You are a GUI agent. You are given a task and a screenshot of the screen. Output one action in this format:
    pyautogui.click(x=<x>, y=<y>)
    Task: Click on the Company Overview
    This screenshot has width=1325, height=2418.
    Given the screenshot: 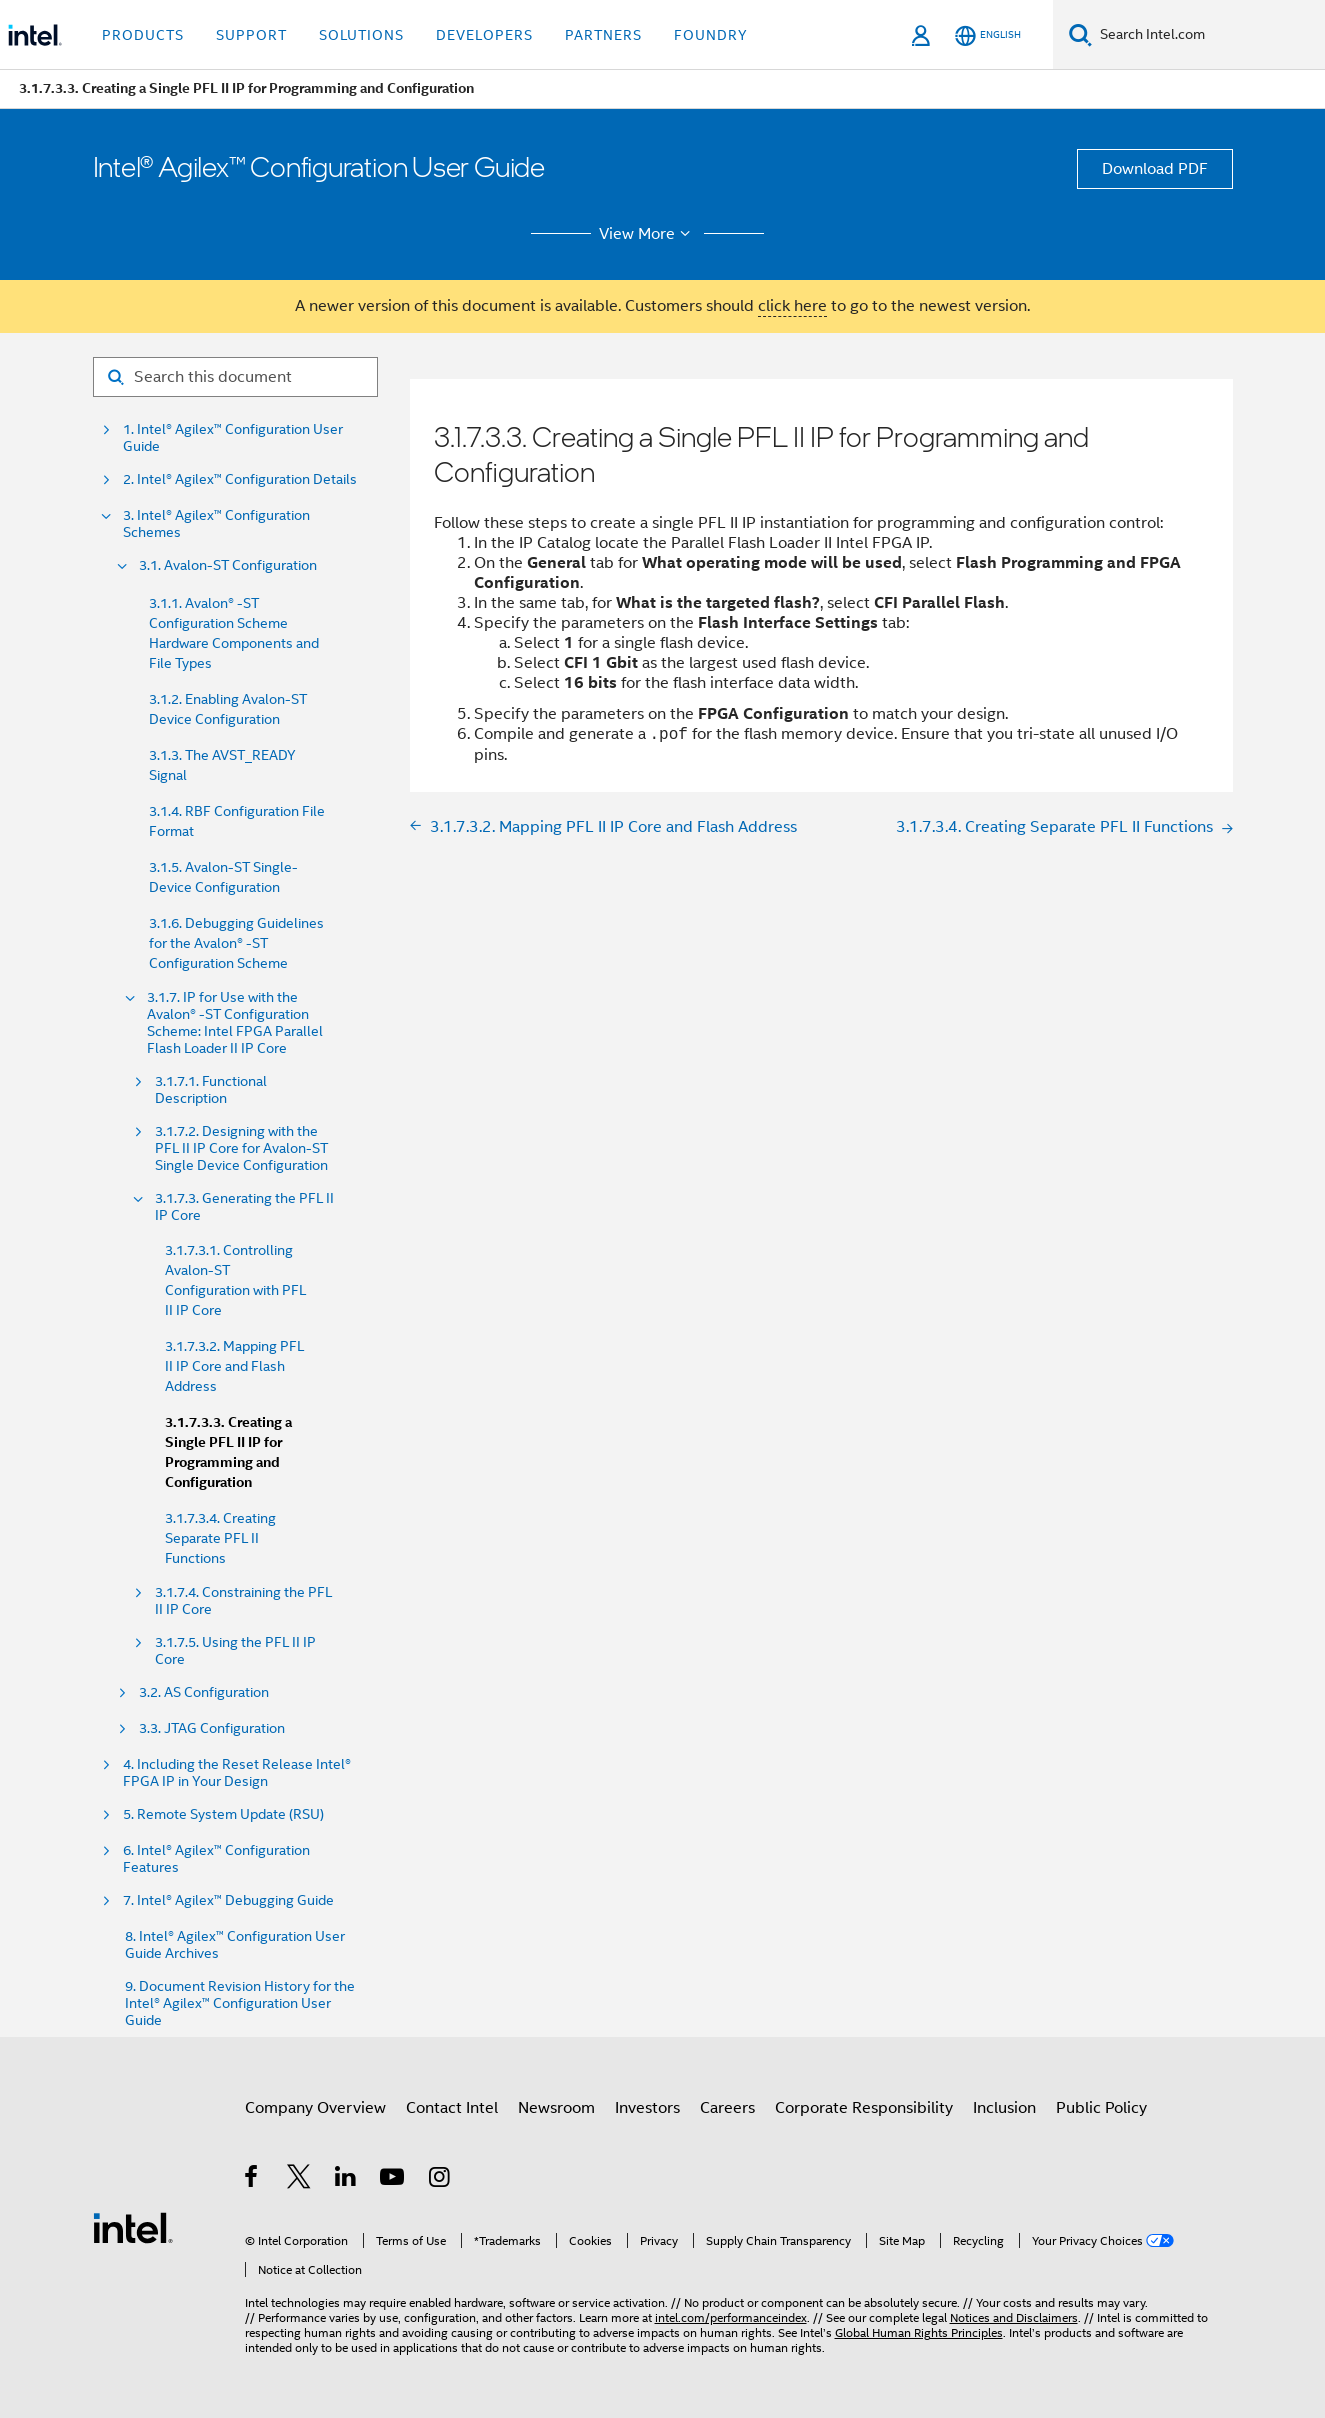 What is the action you would take?
    pyautogui.click(x=315, y=2108)
    